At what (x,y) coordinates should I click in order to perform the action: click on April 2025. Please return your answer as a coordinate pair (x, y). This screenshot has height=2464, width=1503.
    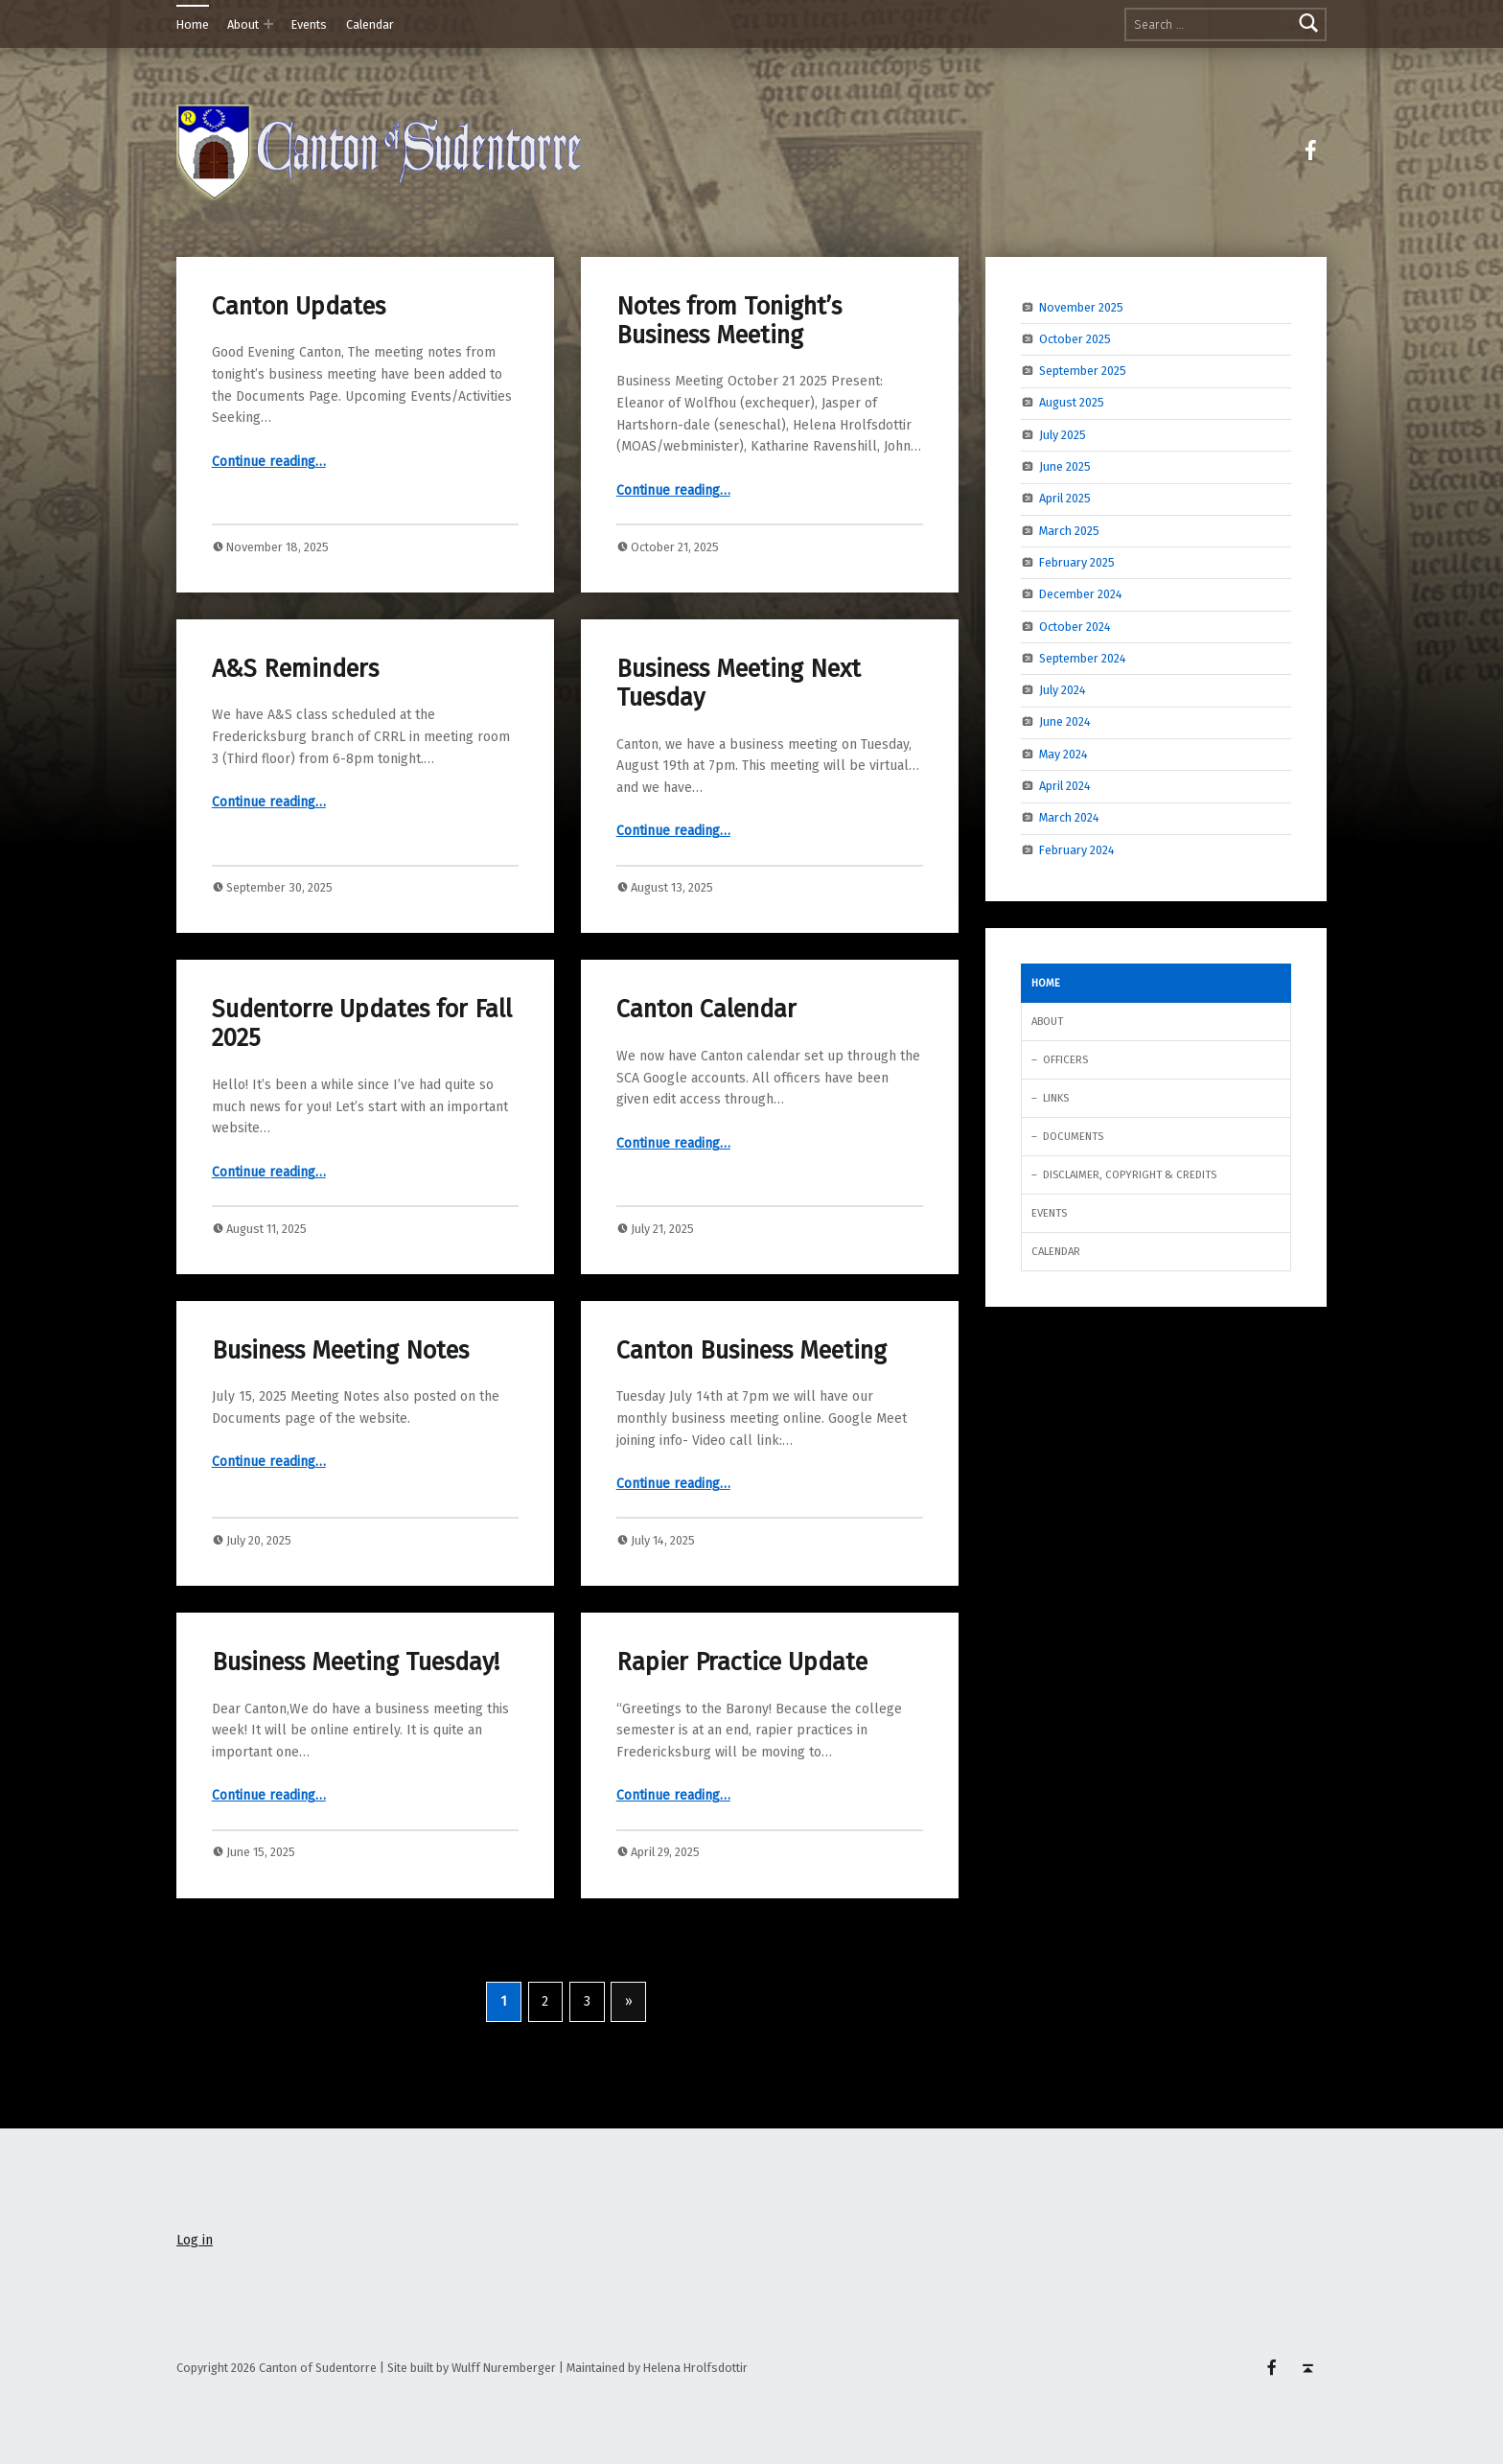
    Looking at the image, I should click on (1065, 498).